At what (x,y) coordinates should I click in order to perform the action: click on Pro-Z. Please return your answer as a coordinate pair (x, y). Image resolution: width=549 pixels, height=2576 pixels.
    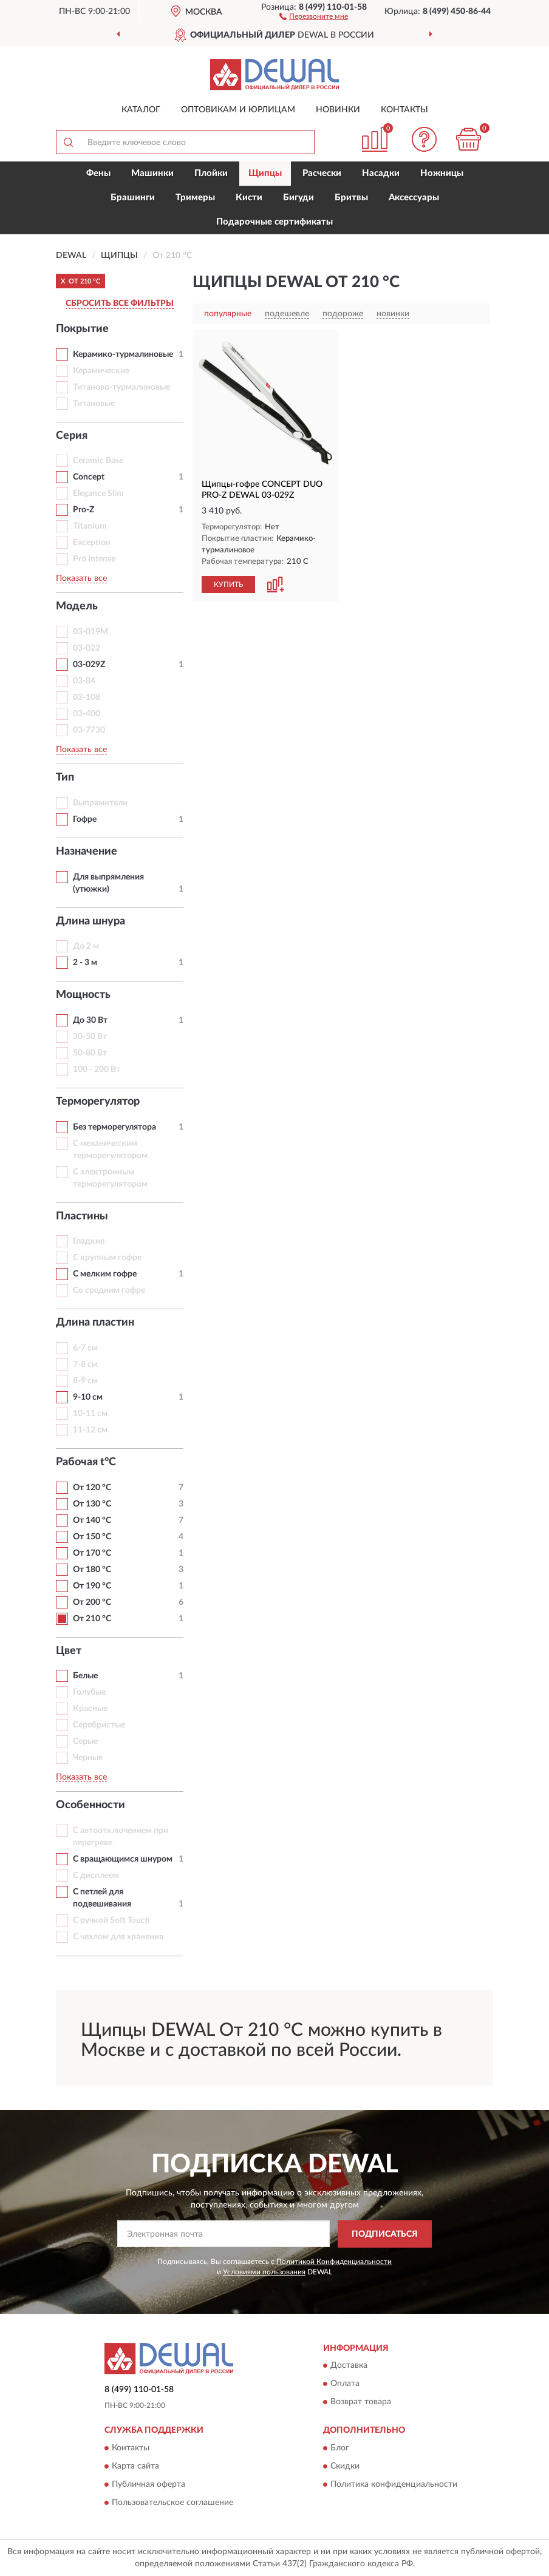
    Looking at the image, I should click on (83, 510).